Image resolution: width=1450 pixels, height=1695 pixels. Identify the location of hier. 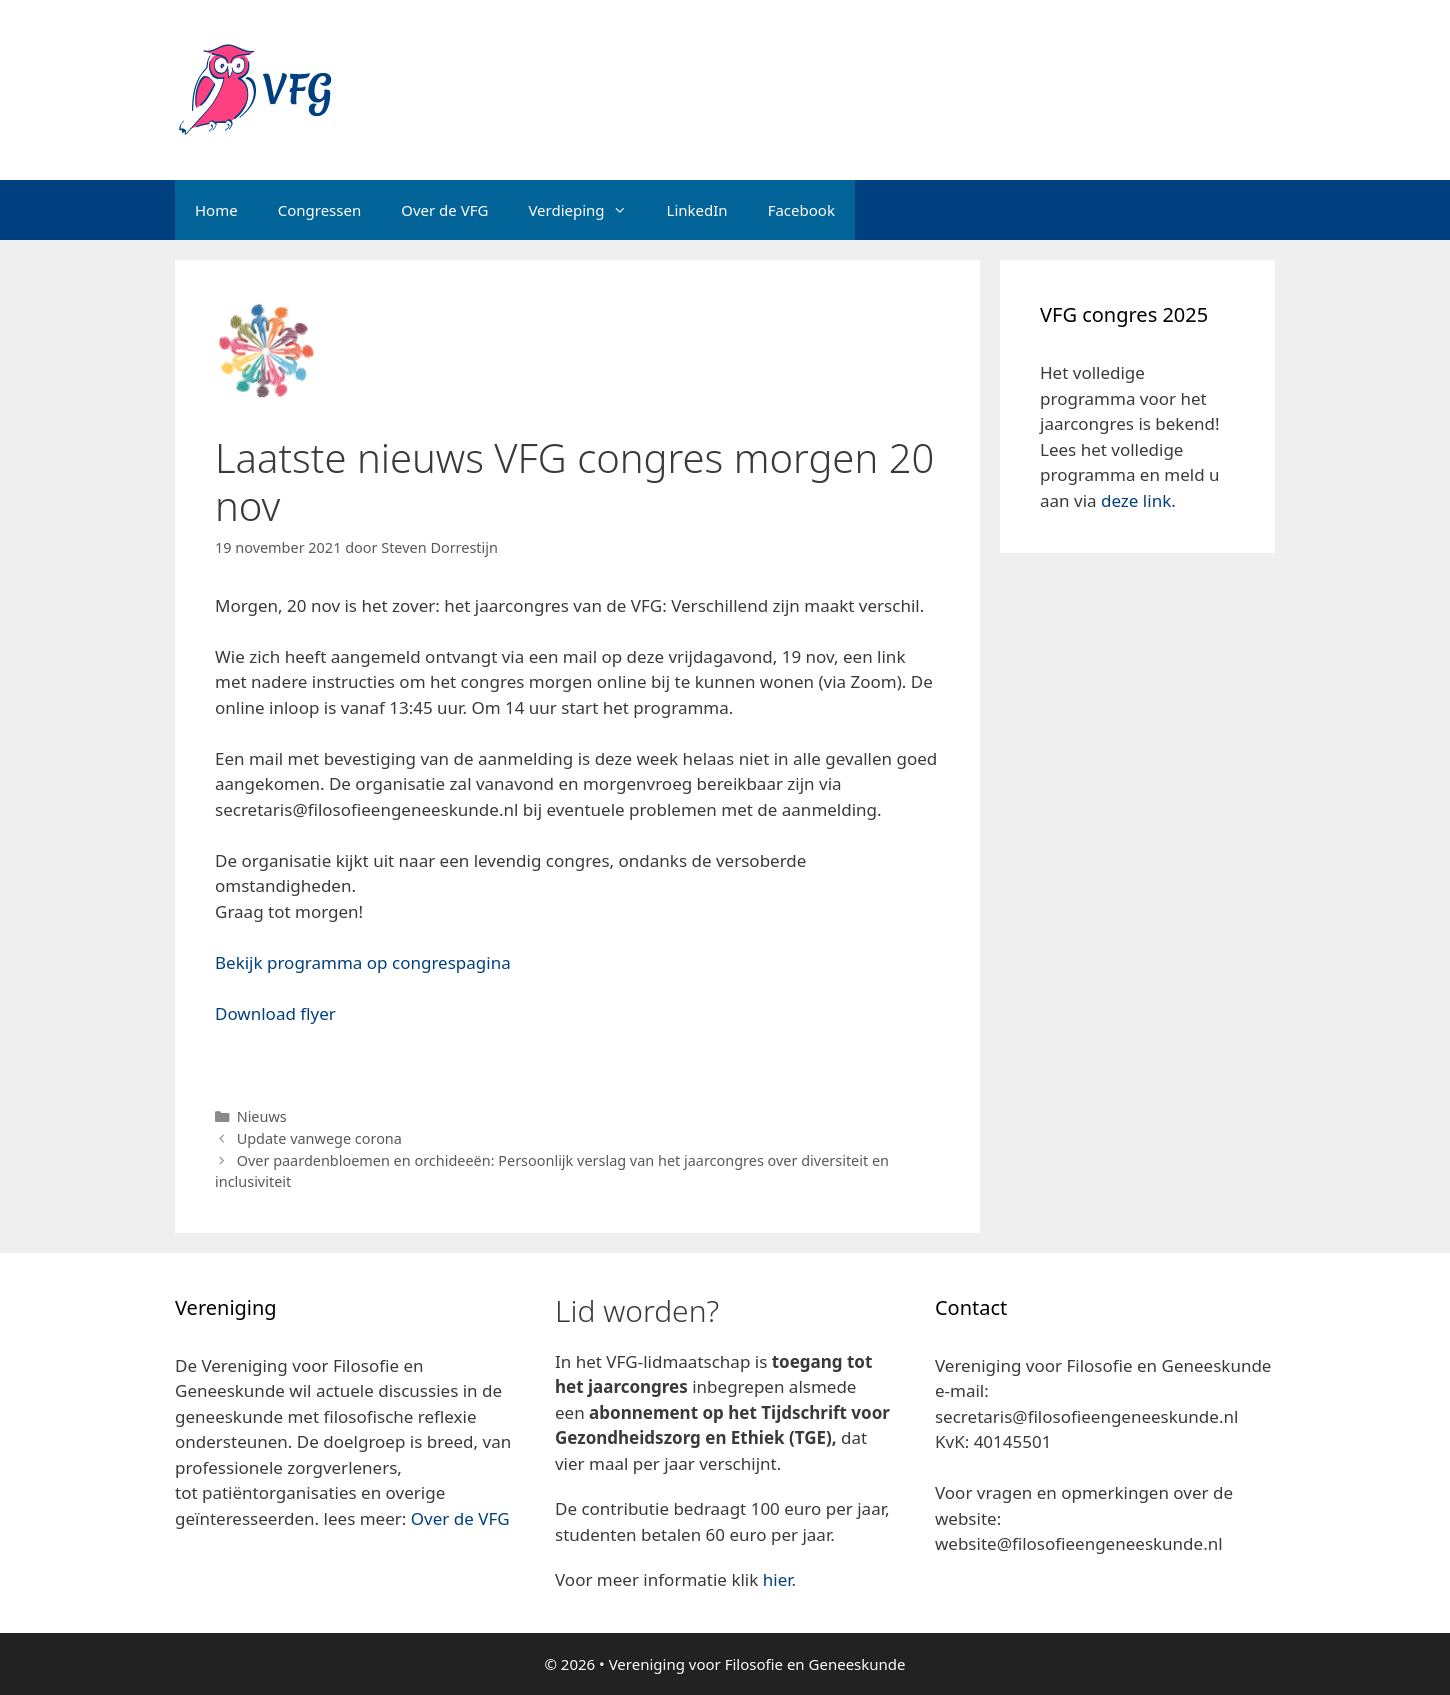
(777, 1579).